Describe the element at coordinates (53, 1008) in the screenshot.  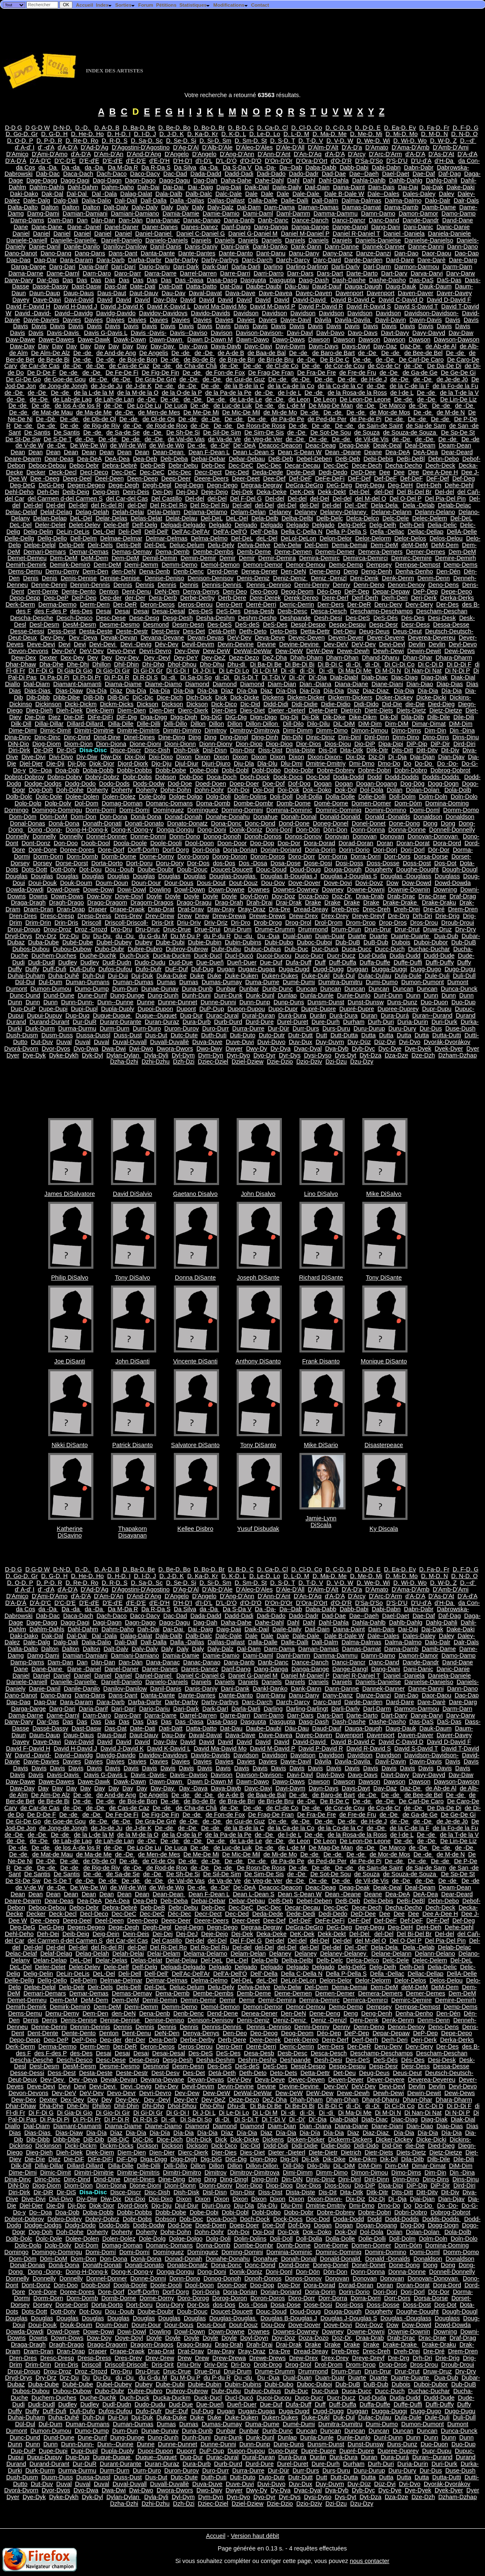
I see `Dupe-Dupi` at that location.